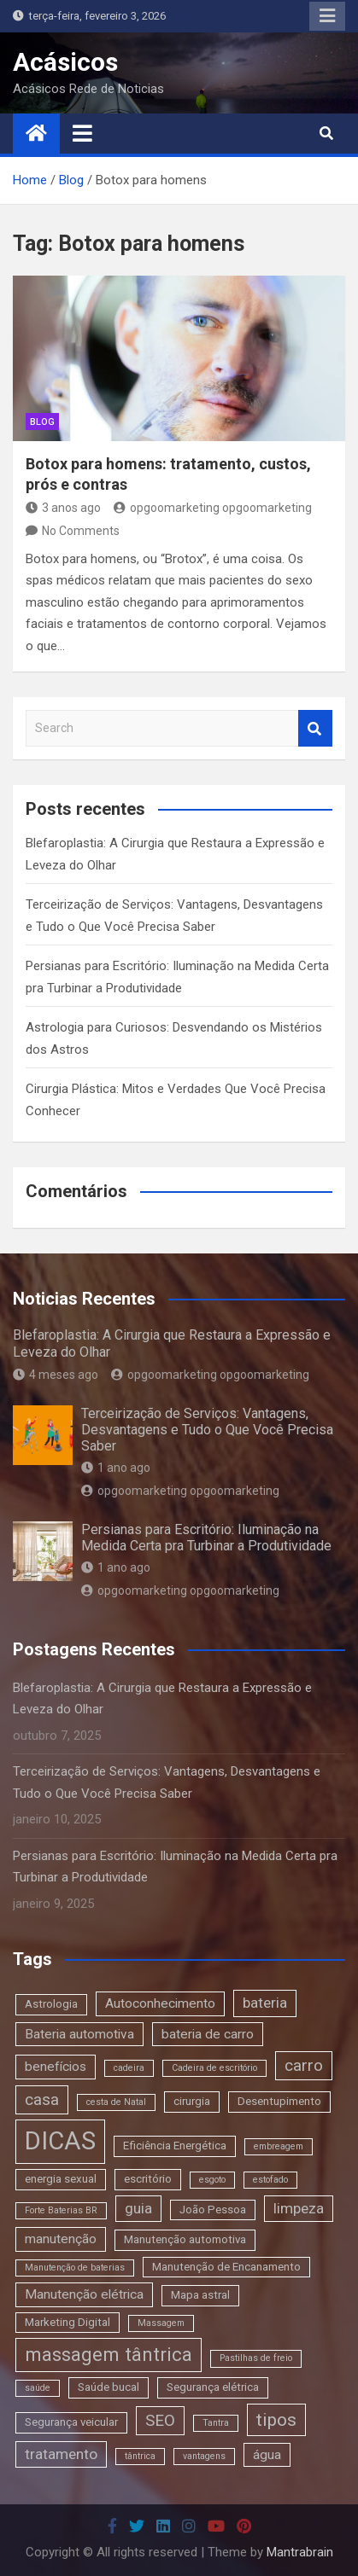 This screenshot has width=358, height=2576. I want to click on tipos [tipos (8 itens)], so click(276, 2419).